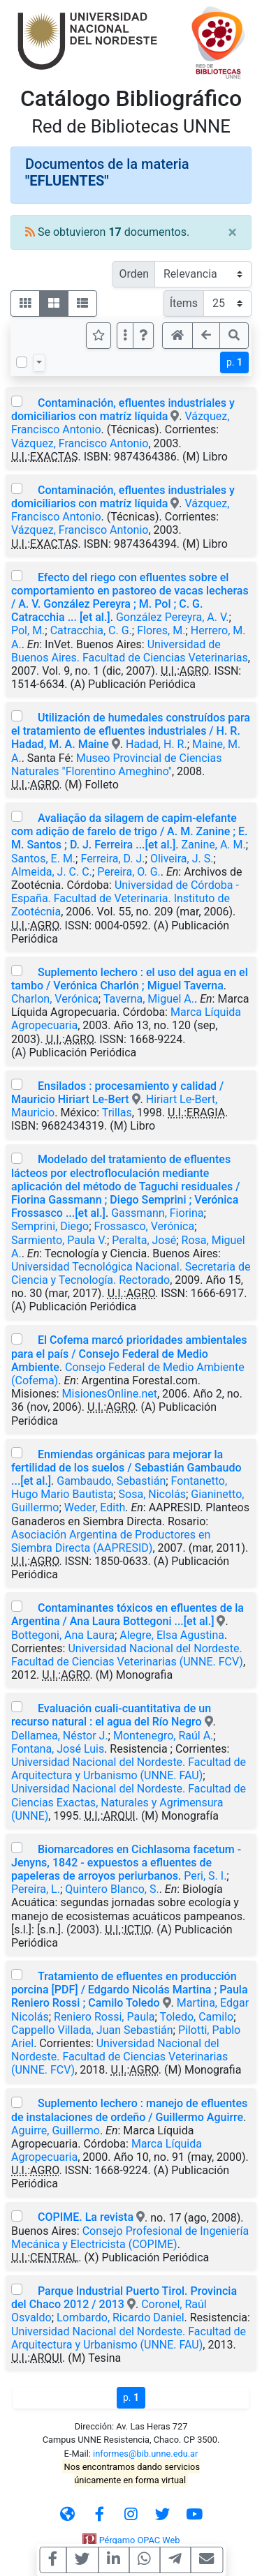 The width and height of the screenshot is (262, 2576). What do you see at coordinates (55, 2130) in the screenshot?
I see `Aguirre, Guillermo` at bounding box center [55, 2130].